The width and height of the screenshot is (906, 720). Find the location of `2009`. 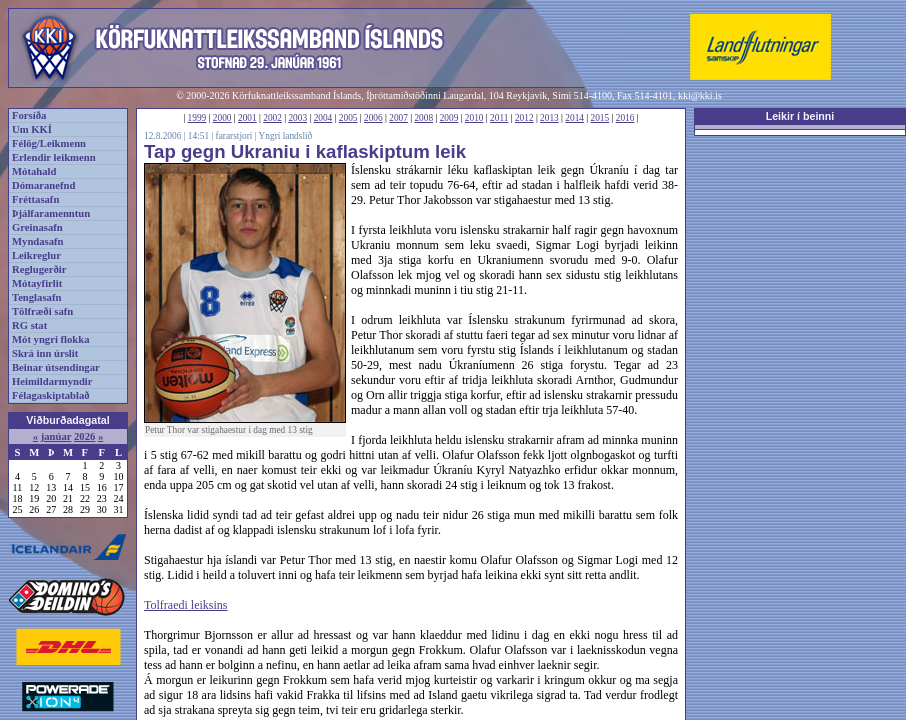

2009 is located at coordinates (449, 118).